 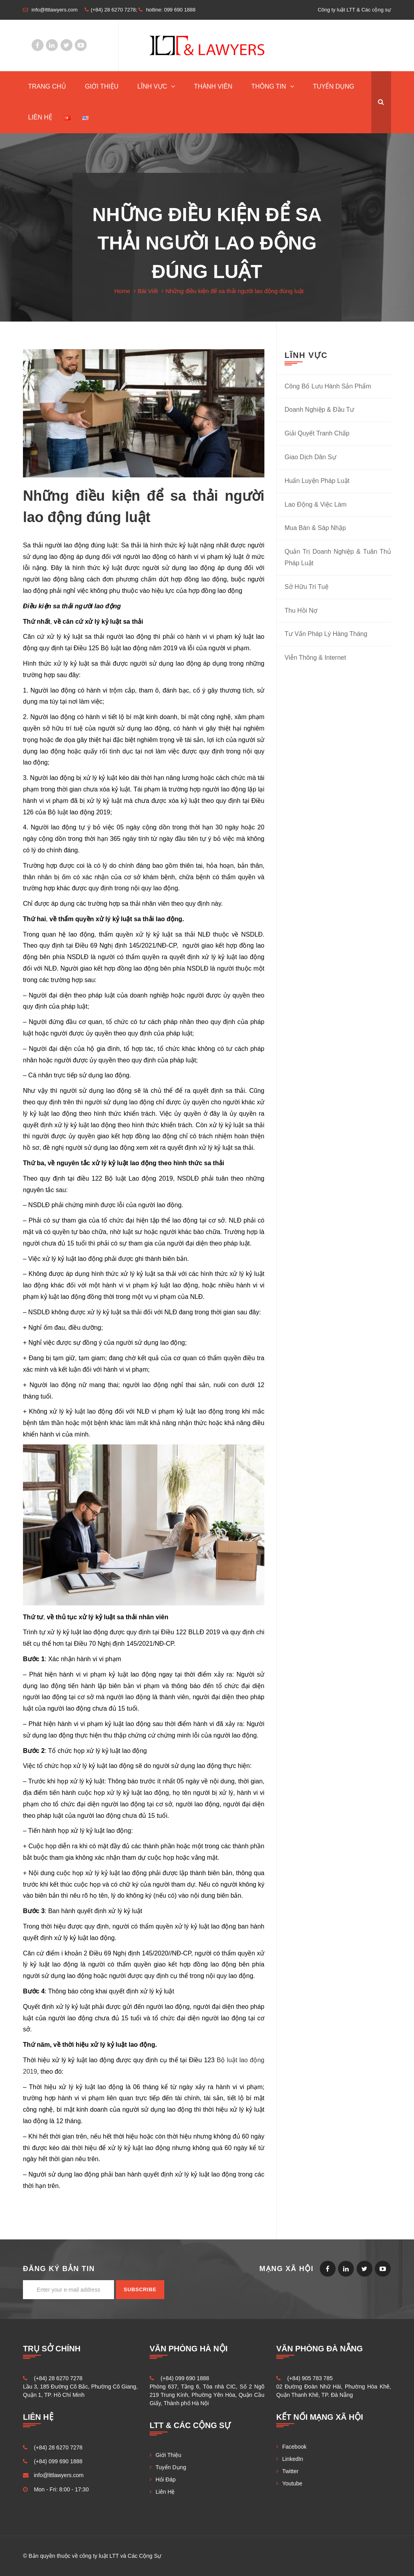 I want to click on Youtube, so click(x=81, y=45).